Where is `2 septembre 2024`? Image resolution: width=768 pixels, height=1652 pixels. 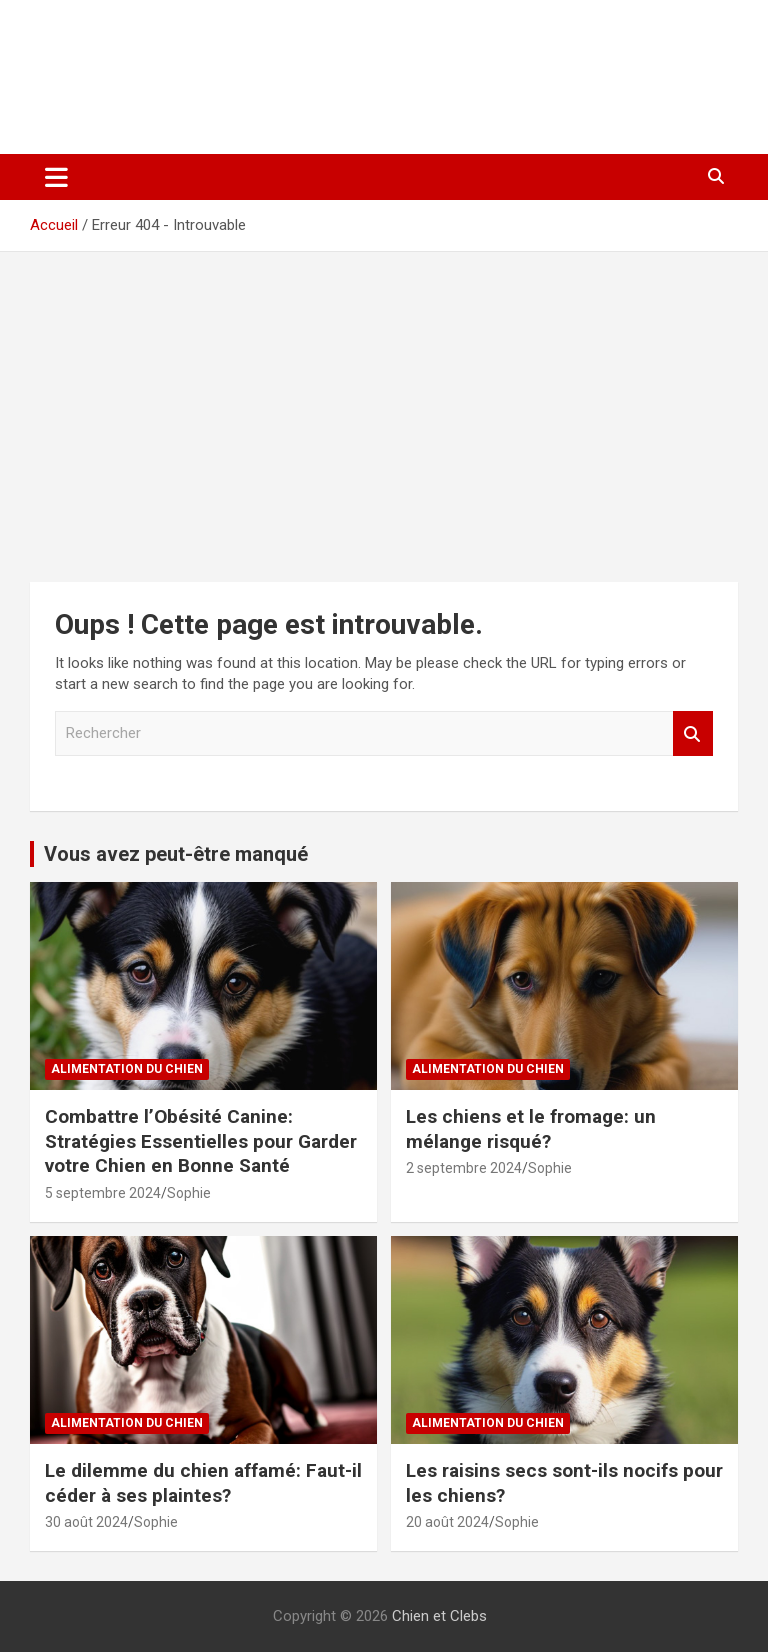 2 septembre 2024 is located at coordinates (464, 1168).